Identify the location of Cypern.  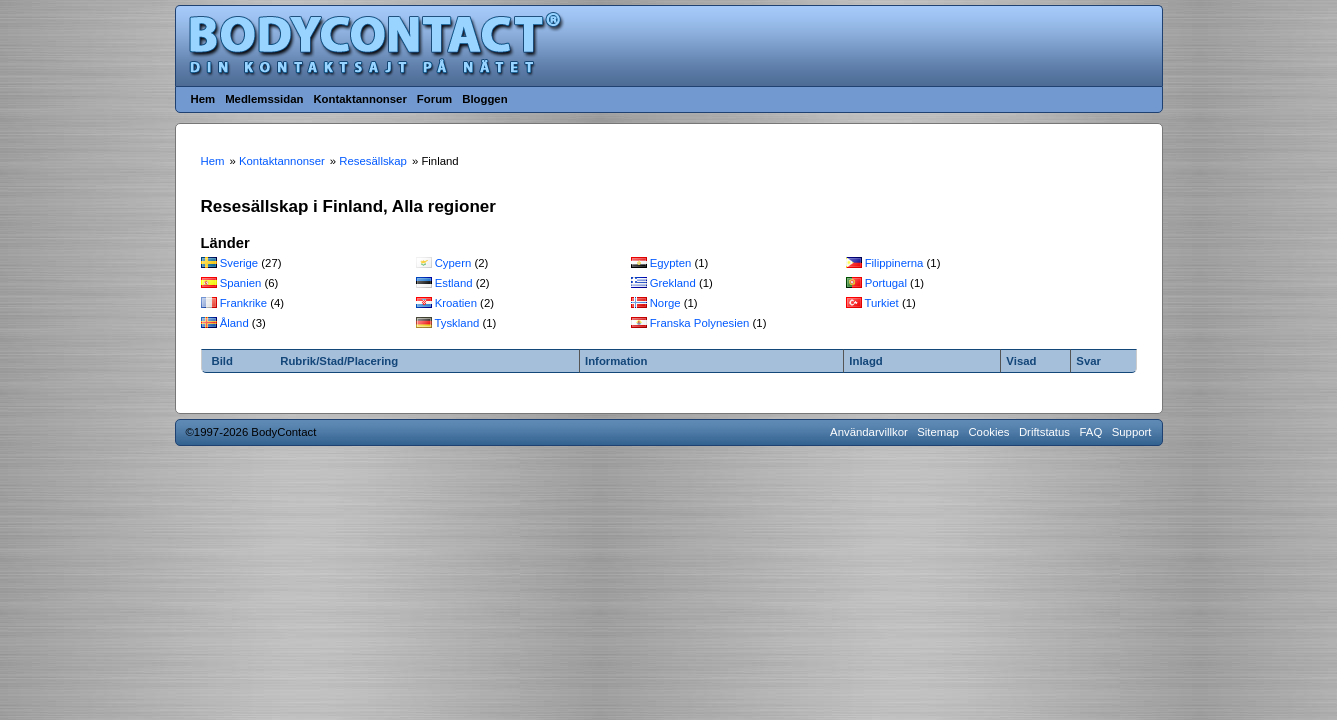
(453, 263).